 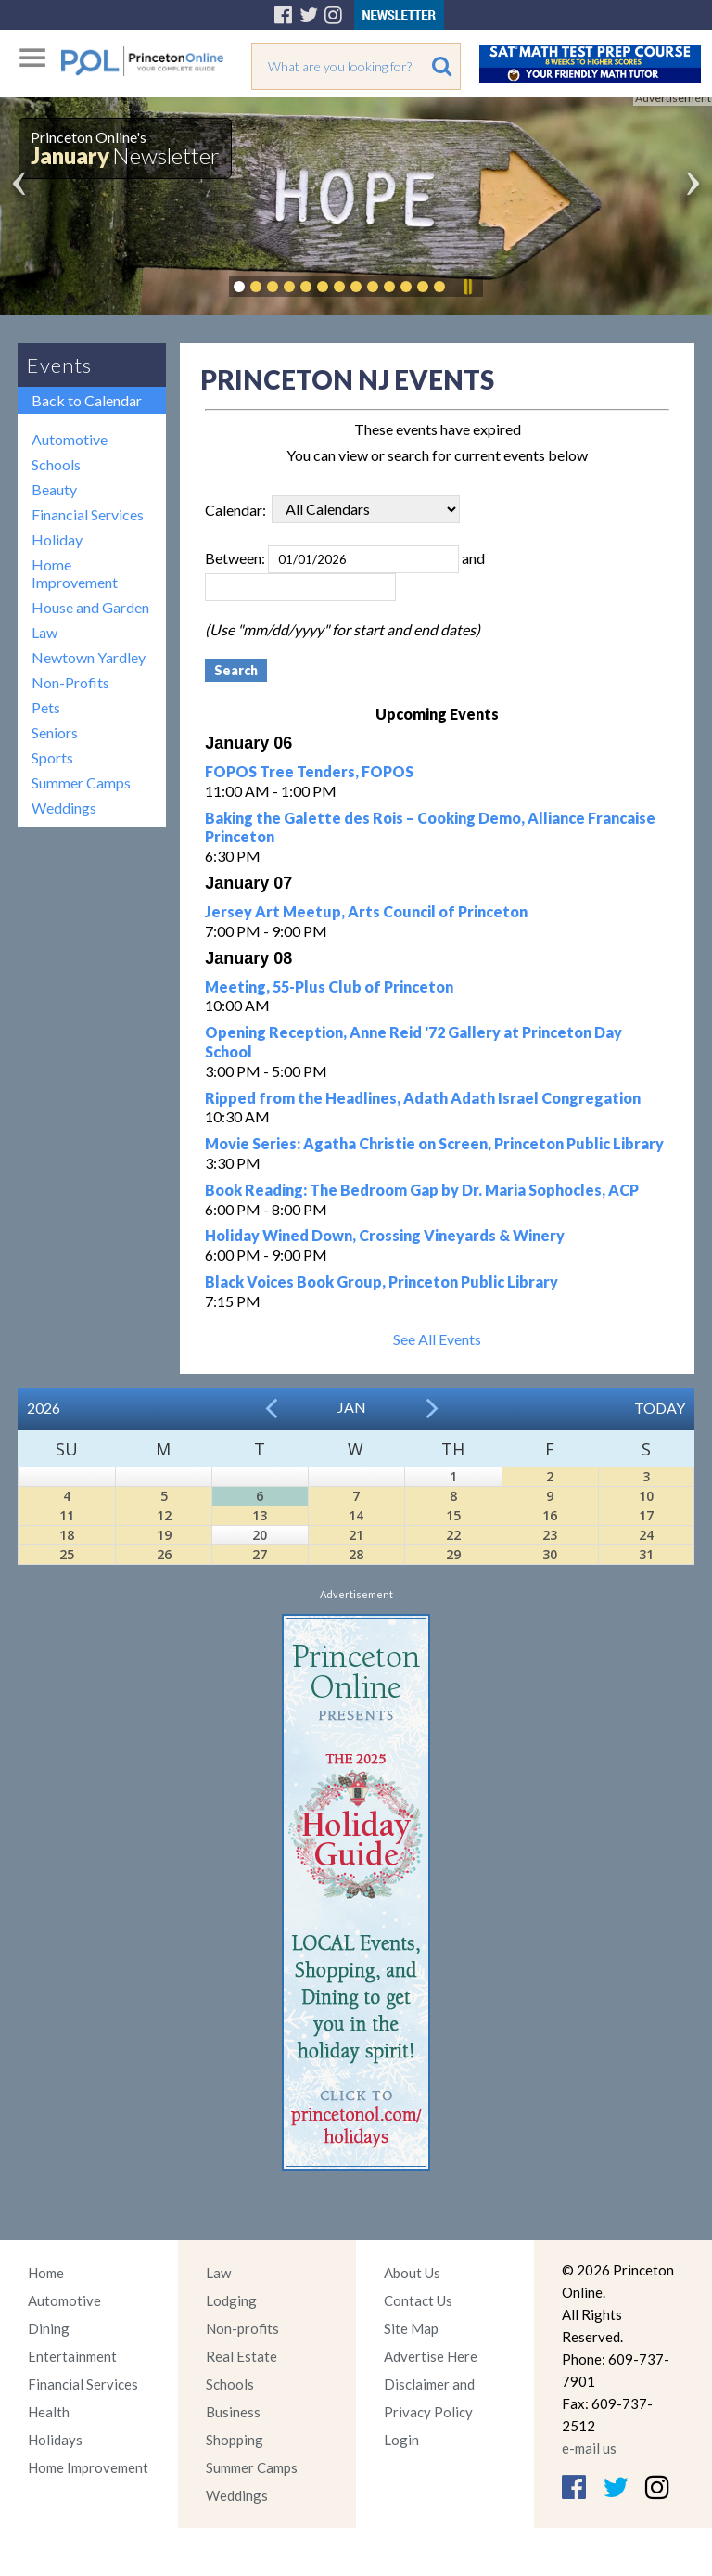 What do you see at coordinates (57, 539) in the screenshot?
I see `Holiday` at bounding box center [57, 539].